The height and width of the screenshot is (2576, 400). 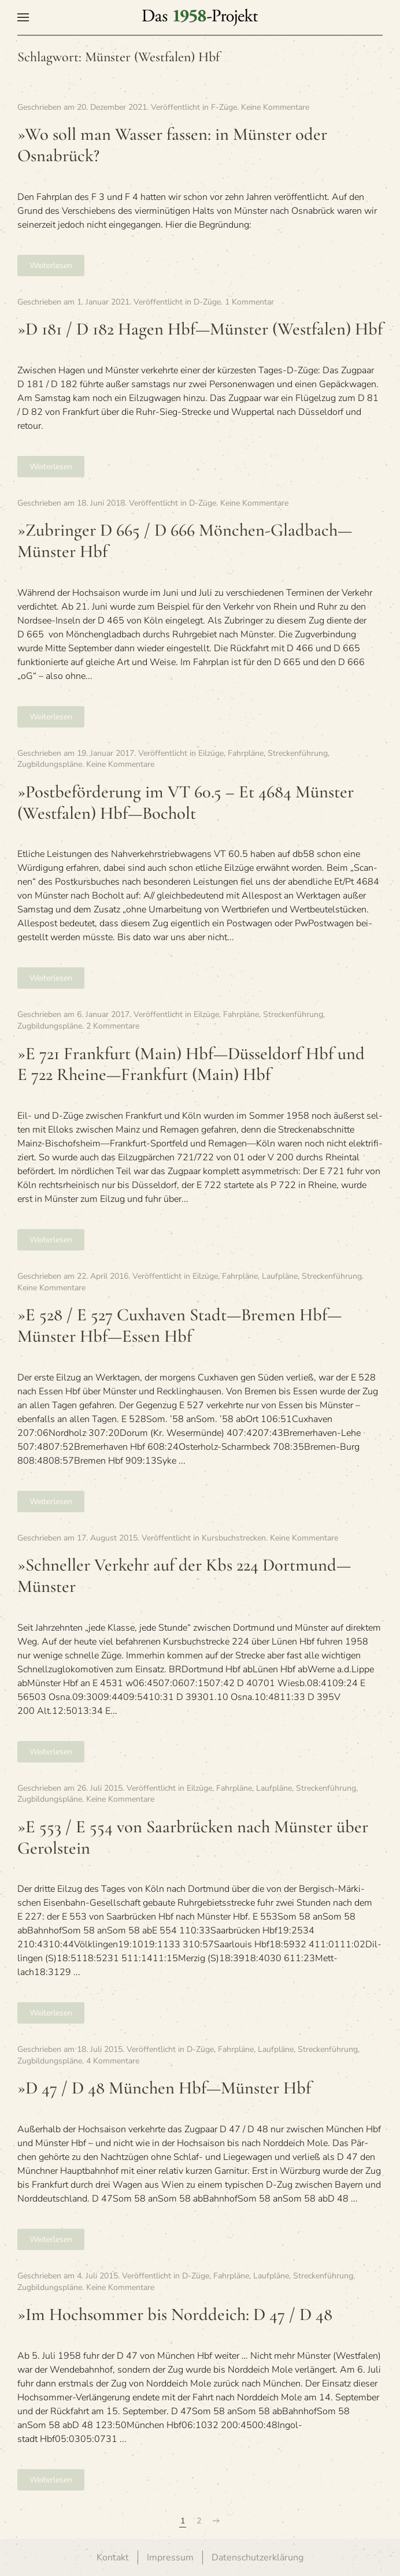 What do you see at coordinates (211, 753) in the screenshot?
I see `Eilzüge` at bounding box center [211, 753].